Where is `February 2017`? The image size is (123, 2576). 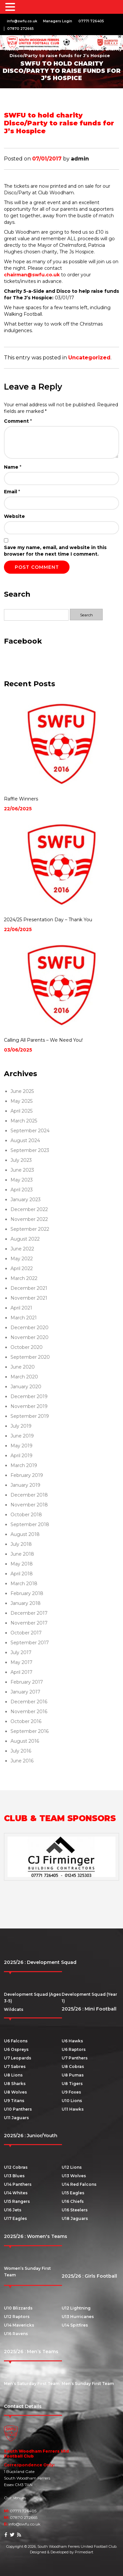 February 2017 is located at coordinates (26, 1682).